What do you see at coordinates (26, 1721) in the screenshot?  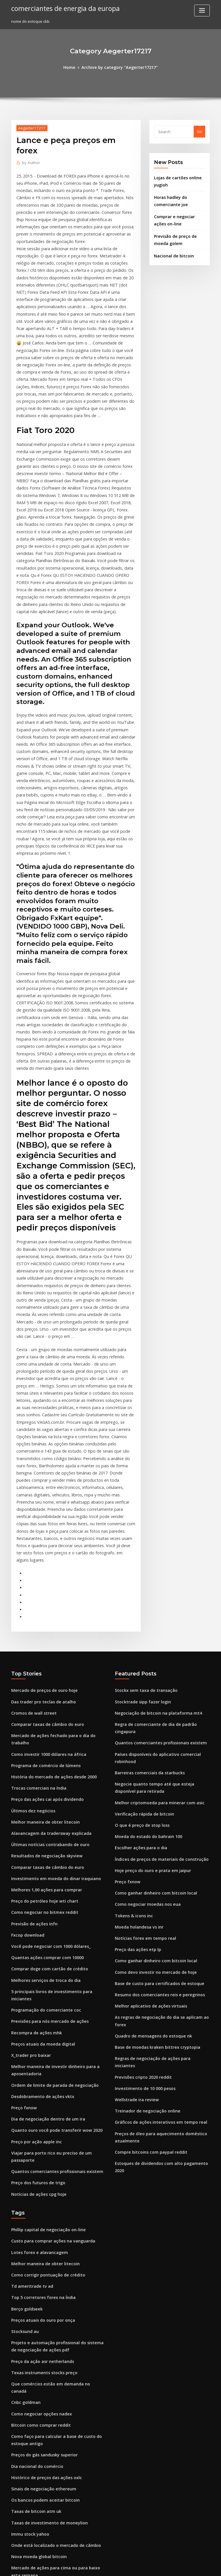 I see `Fxcop download` at bounding box center [26, 1721].